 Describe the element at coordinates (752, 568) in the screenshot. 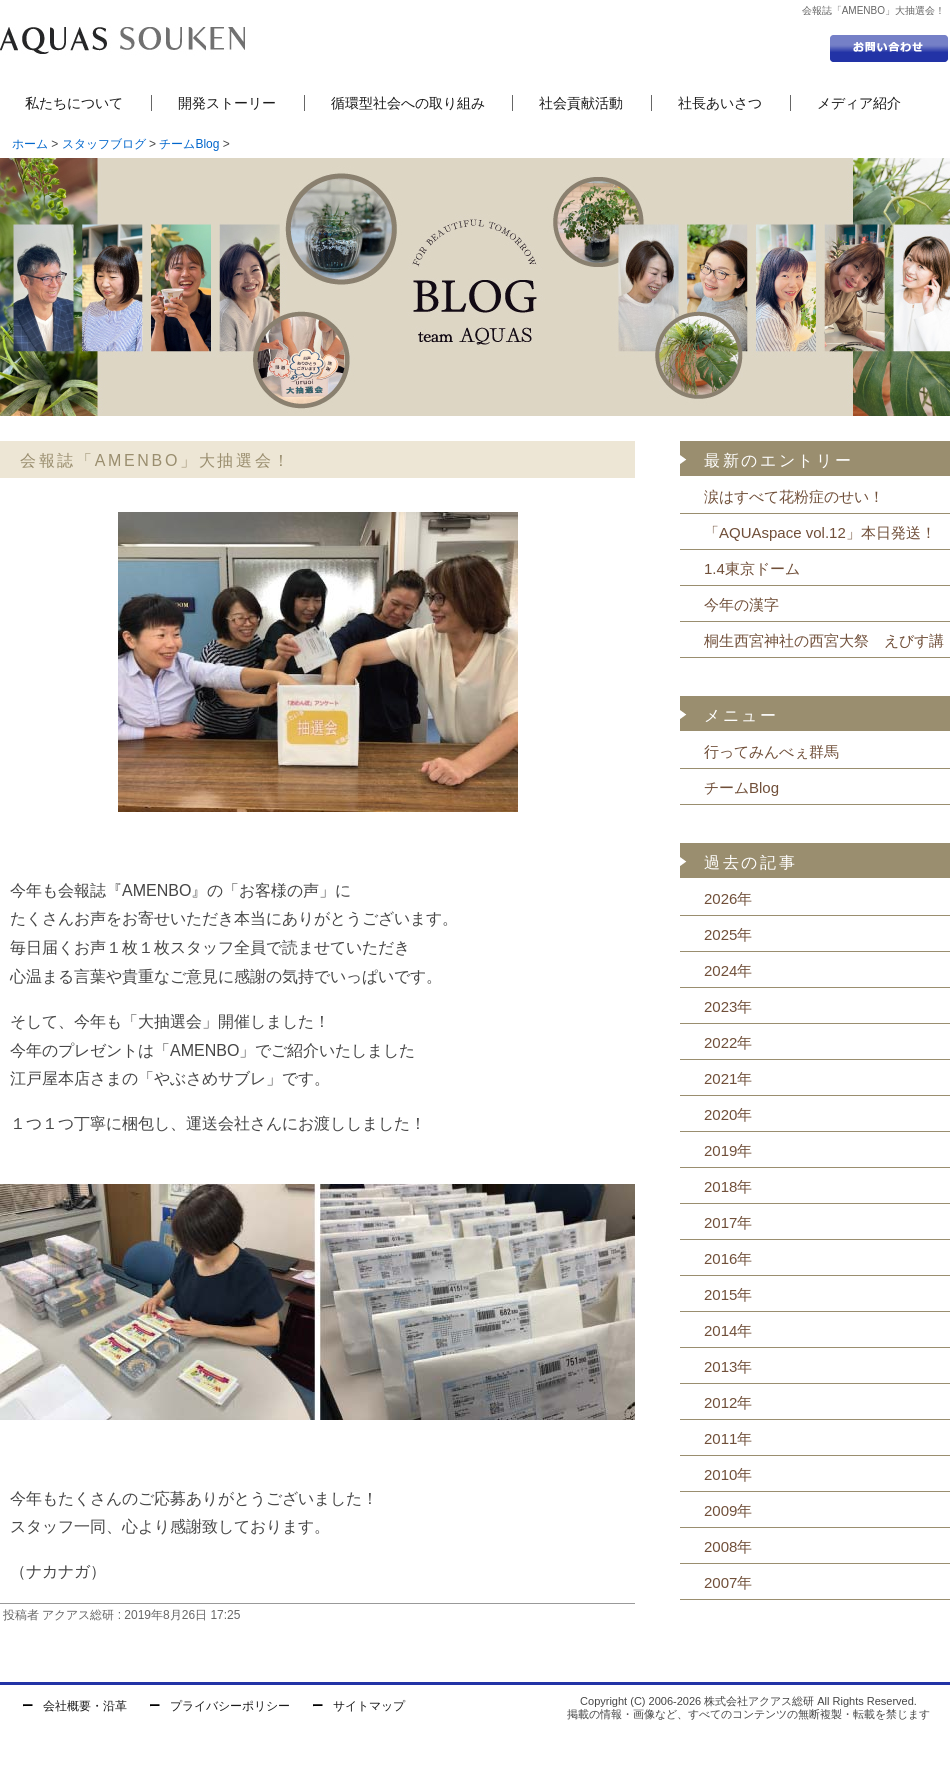

I see `1.4東京ドーム` at that location.